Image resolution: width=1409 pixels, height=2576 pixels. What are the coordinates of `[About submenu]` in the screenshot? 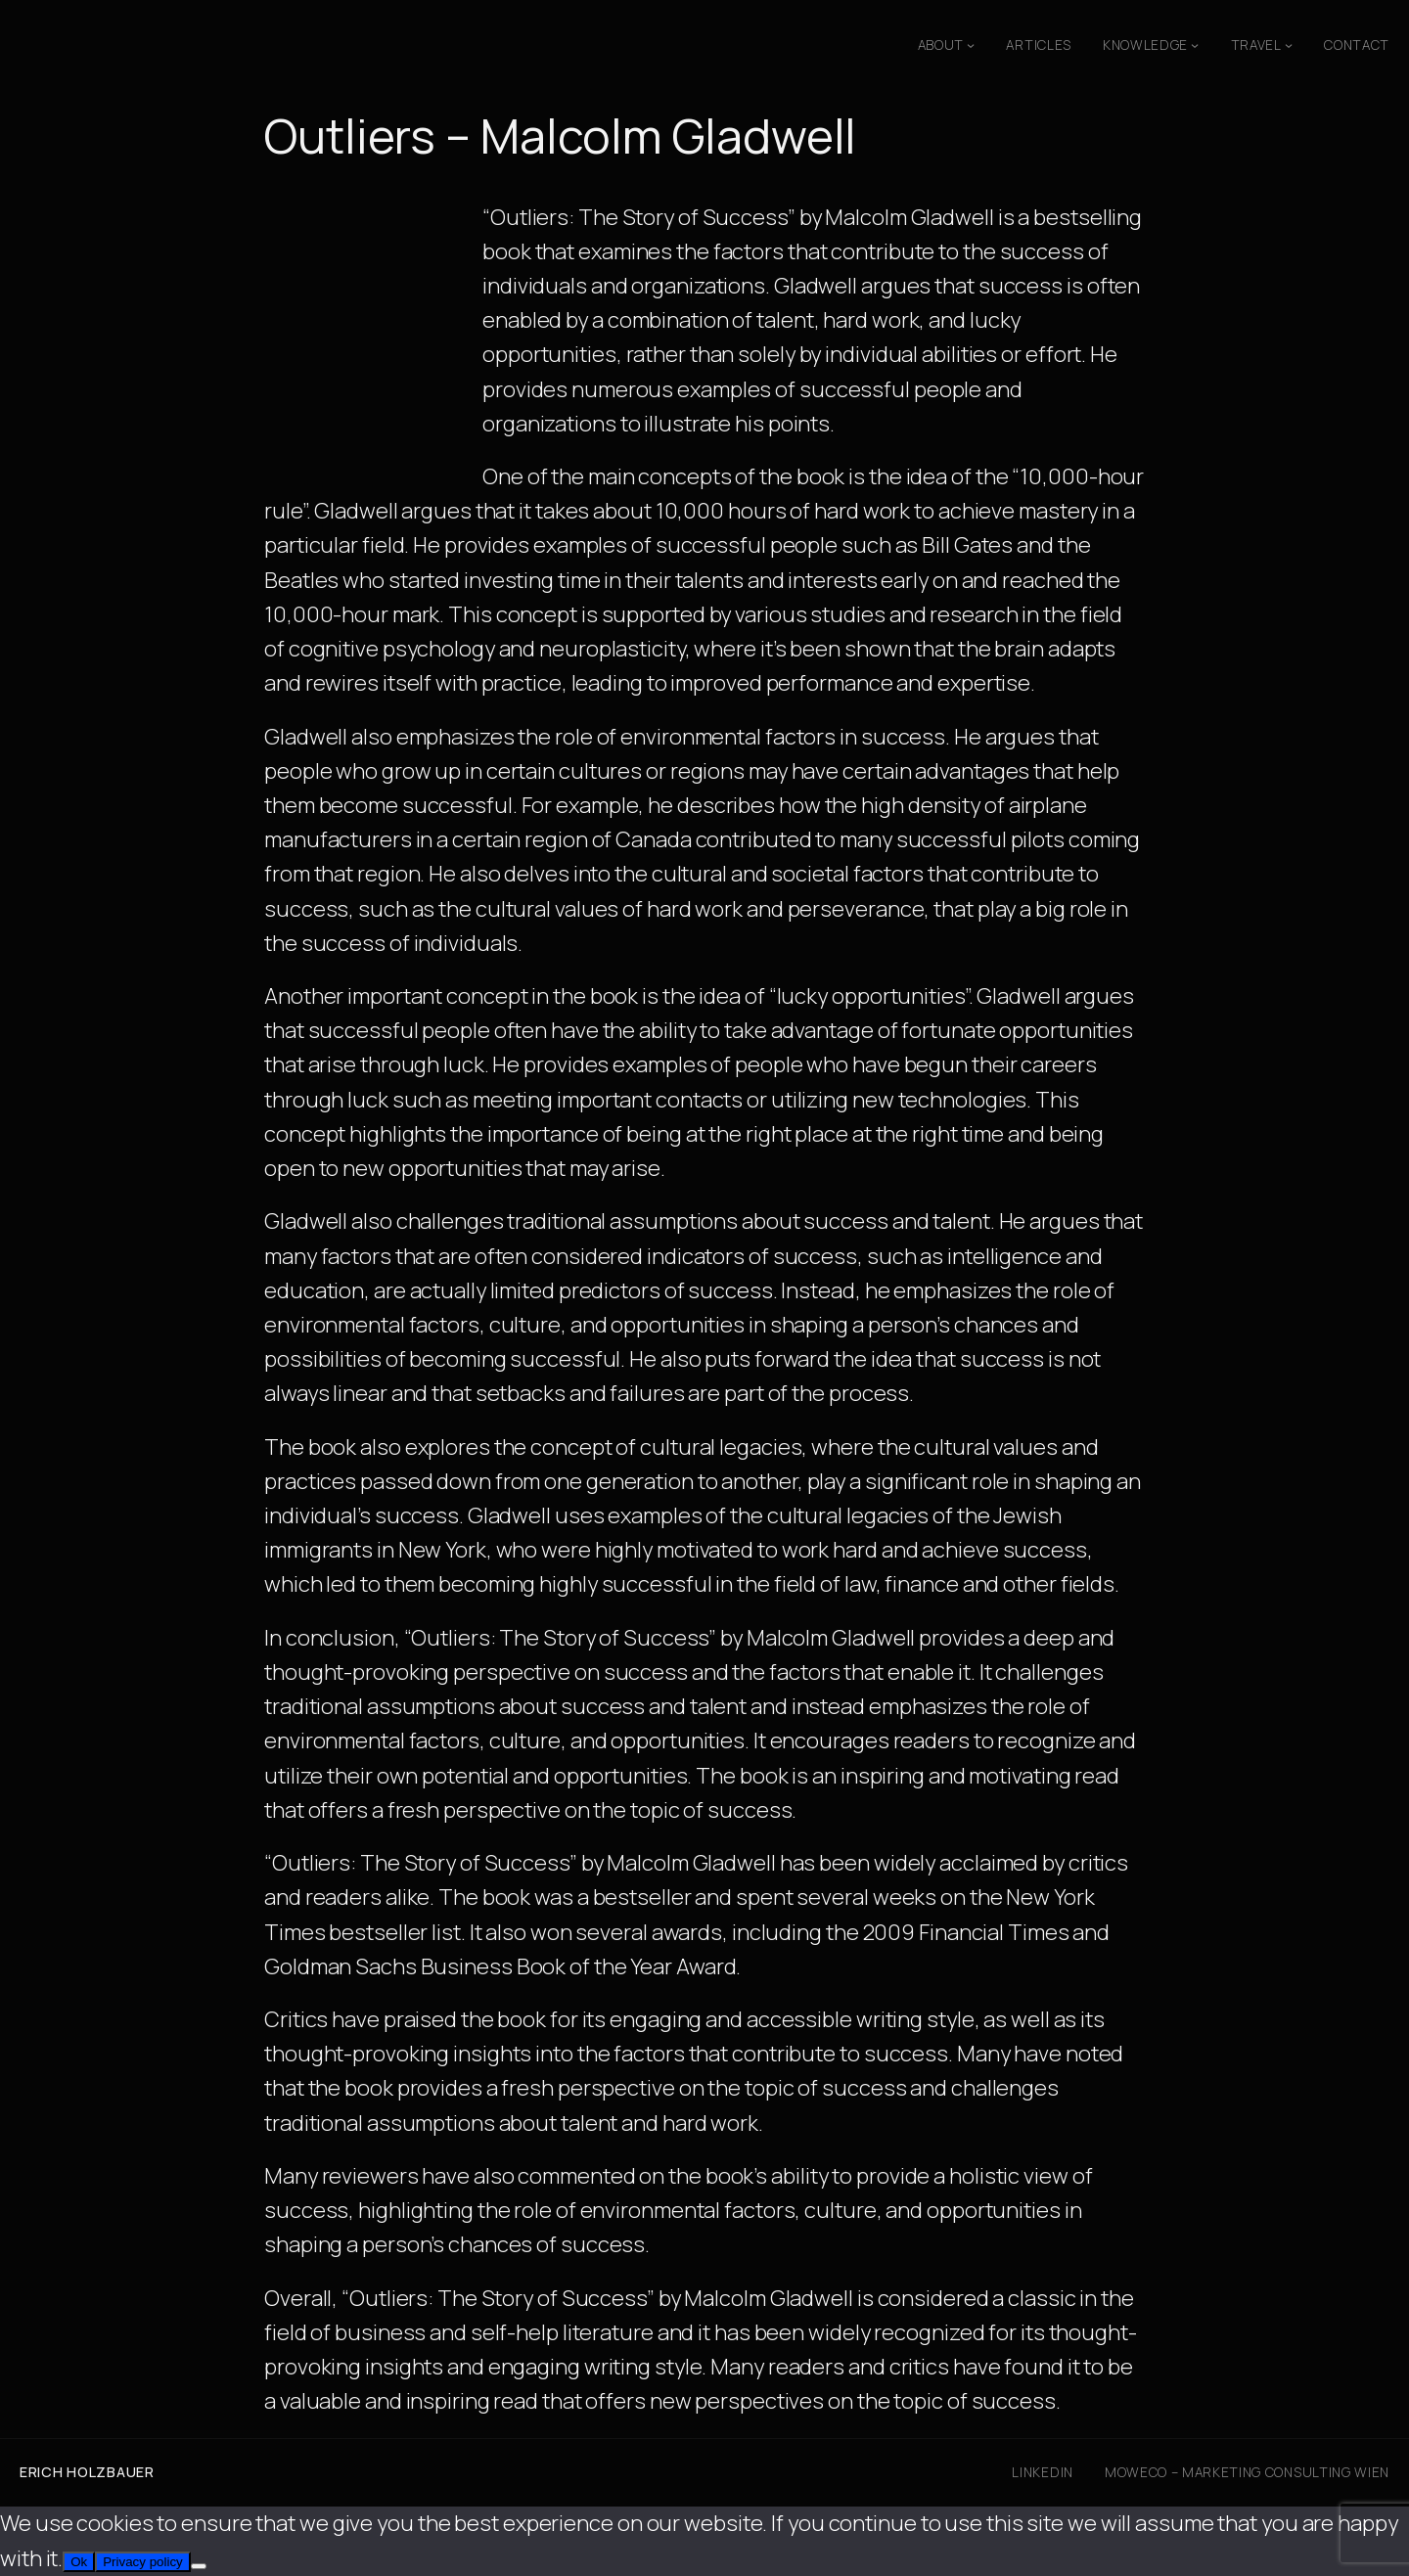 It's located at (971, 45).